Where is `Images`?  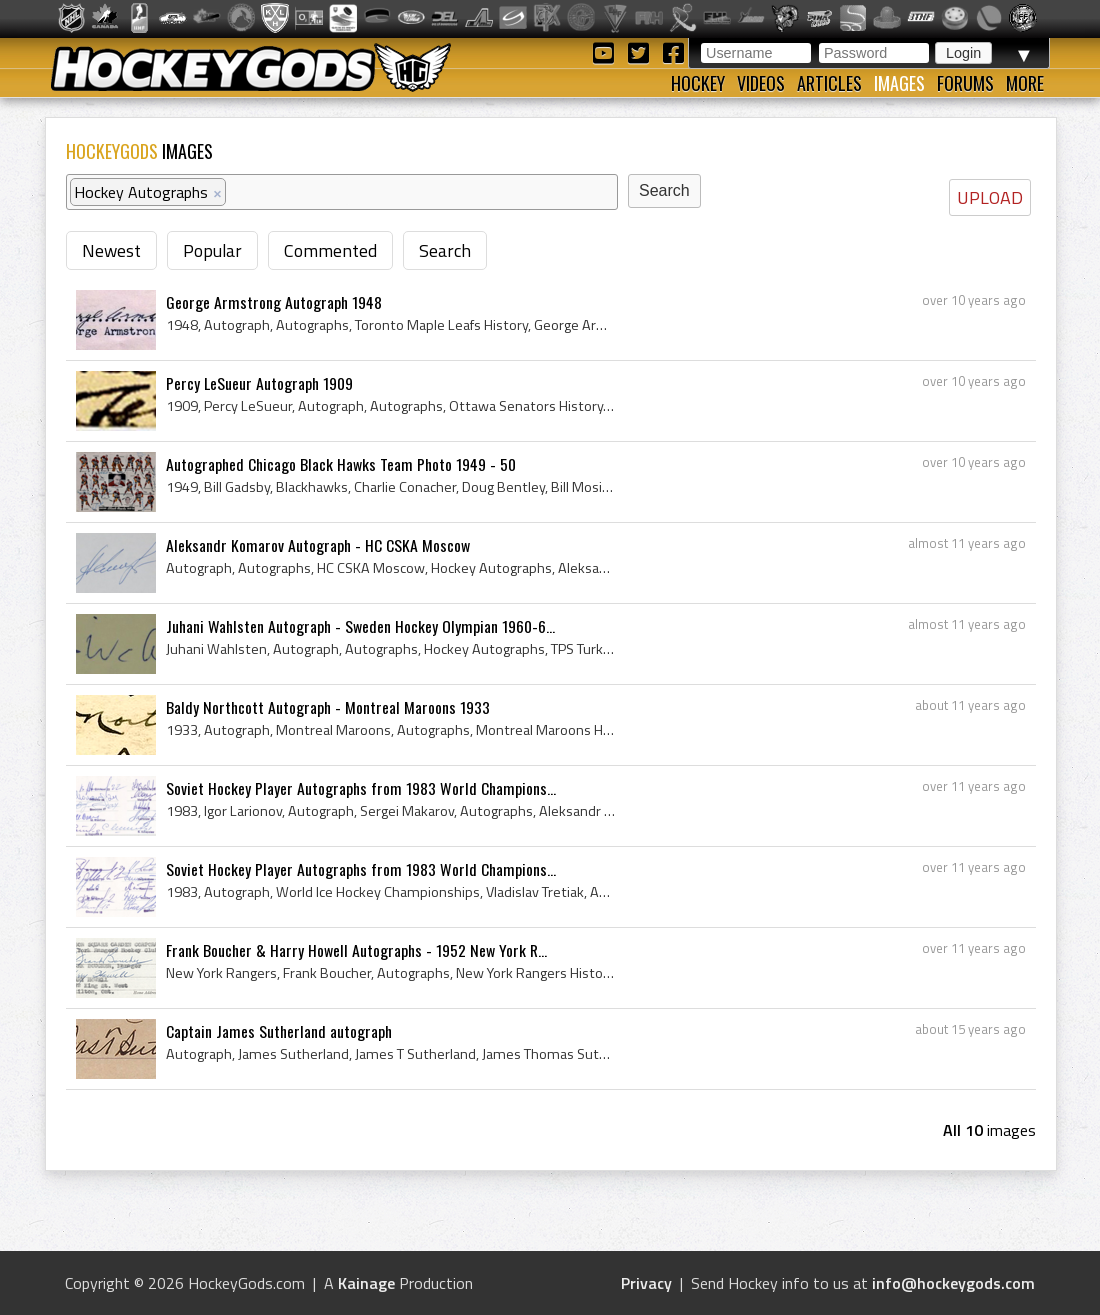 Images is located at coordinates (899, 83).